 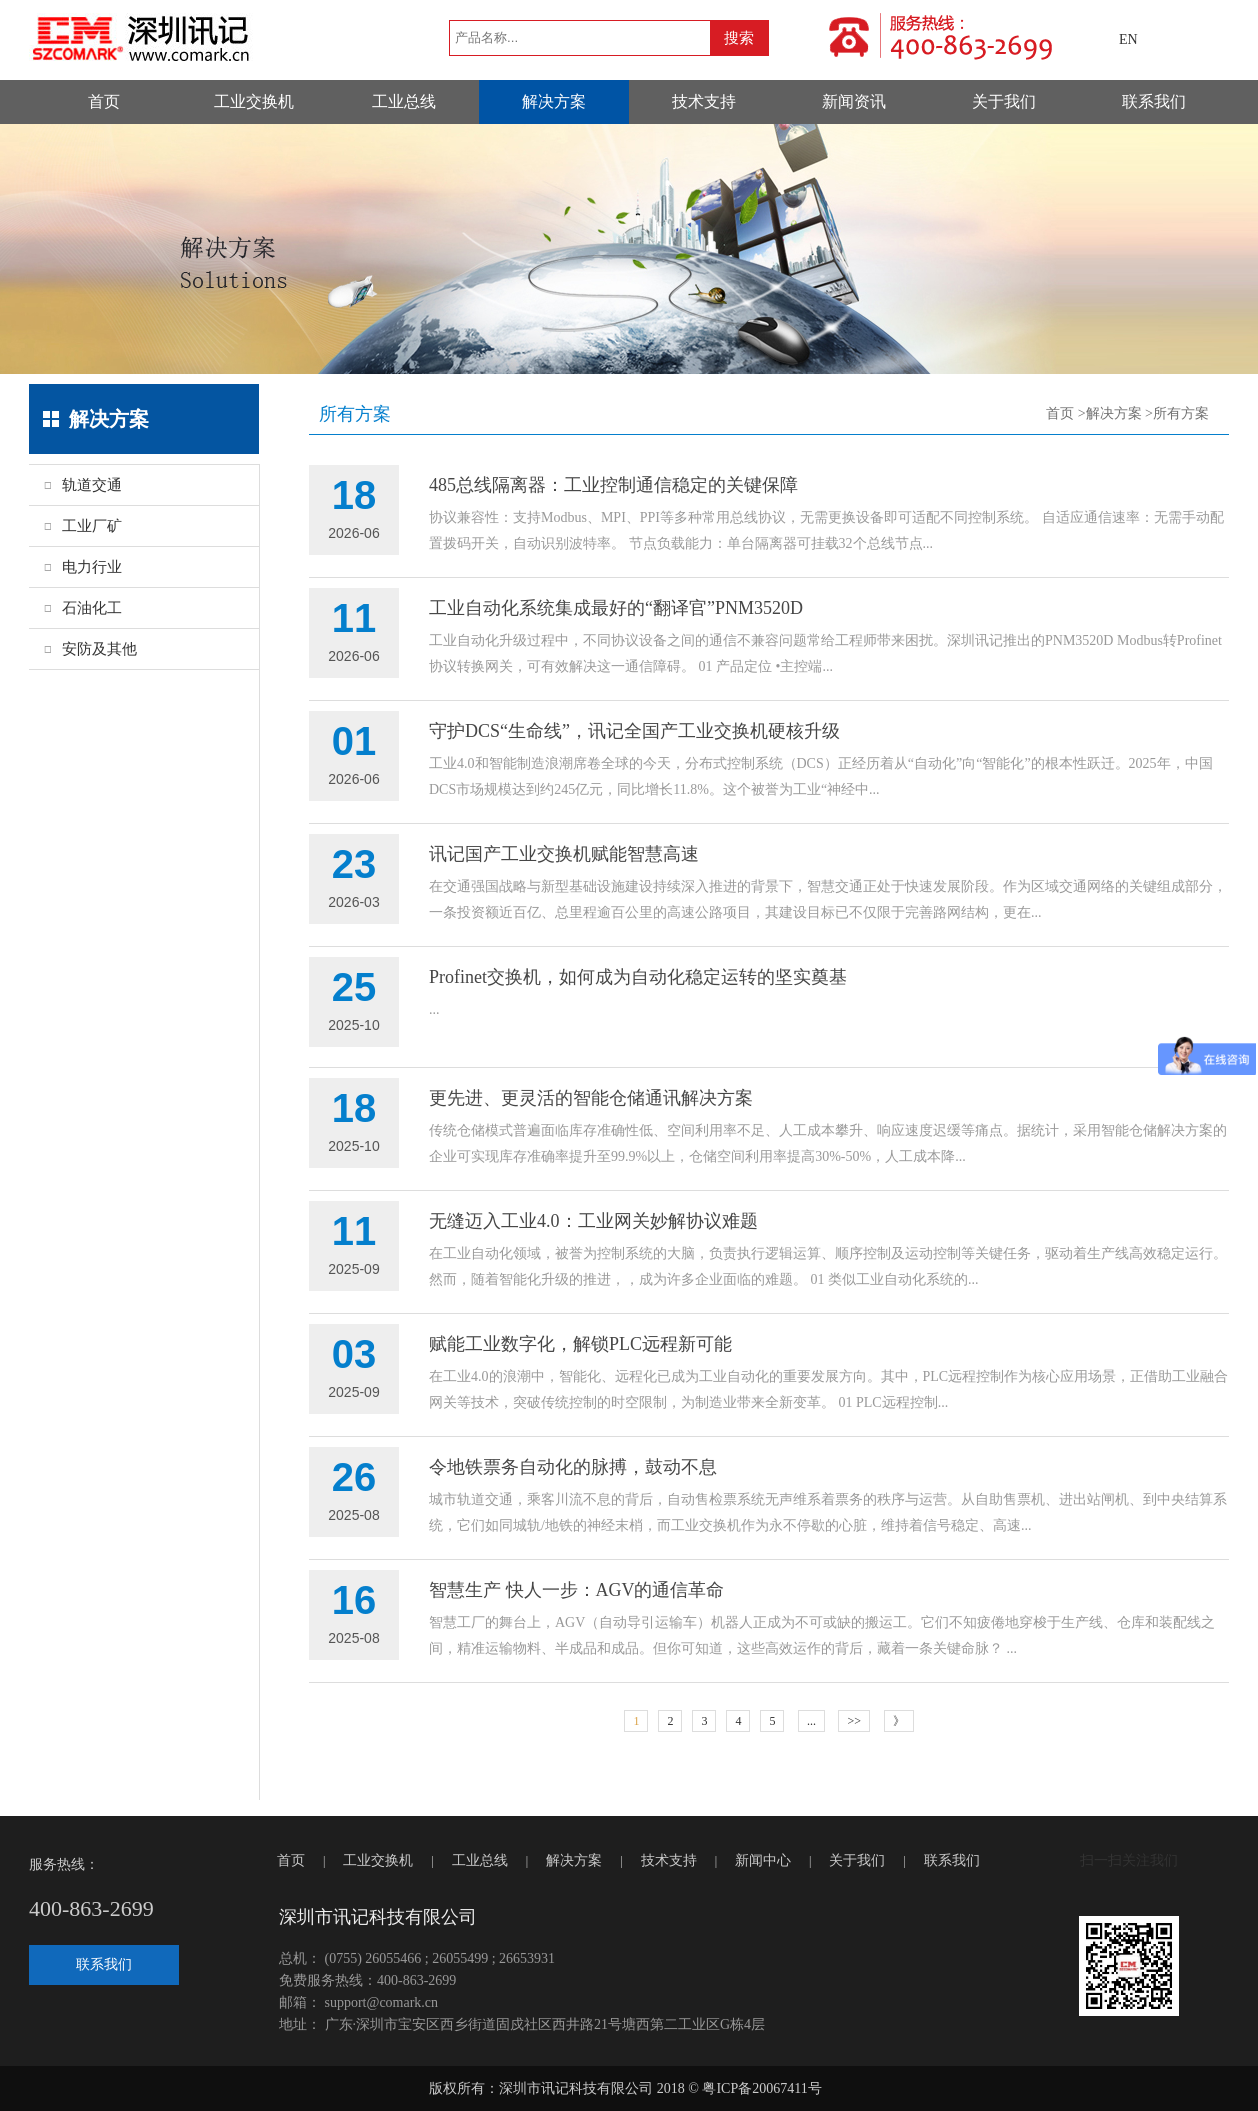 I want to click on 工业总线, so click(x=404, y=101).